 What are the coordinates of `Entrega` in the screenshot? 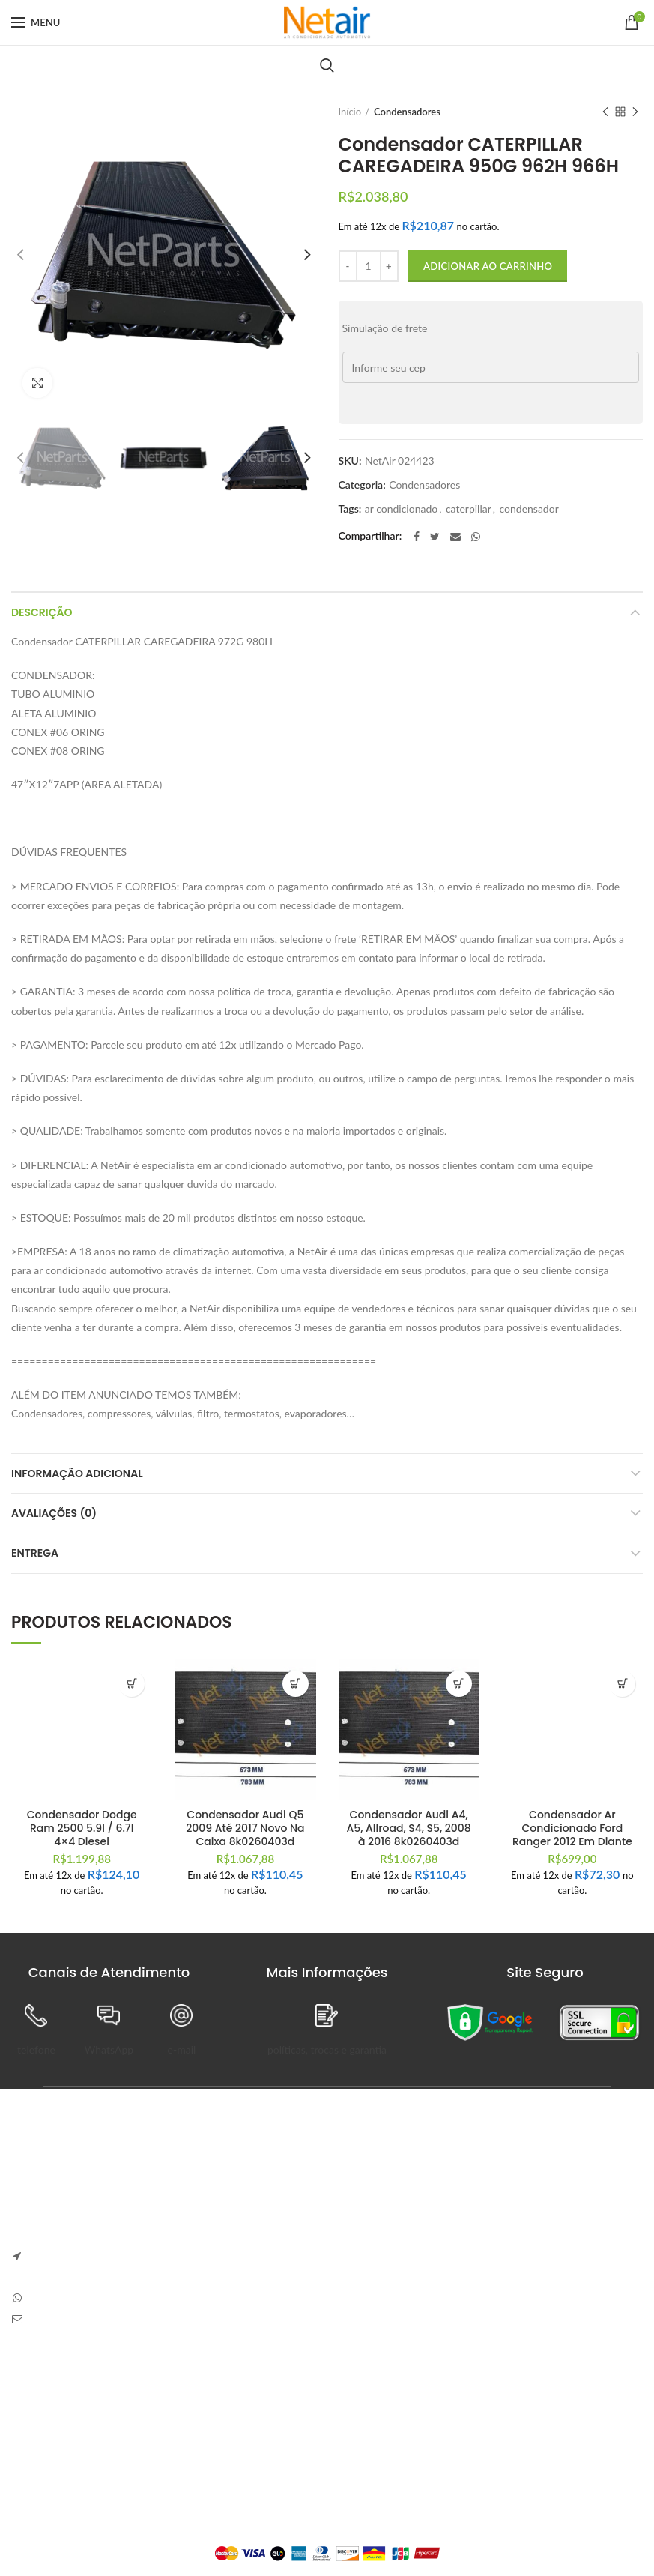 It's located at (34, 1552).